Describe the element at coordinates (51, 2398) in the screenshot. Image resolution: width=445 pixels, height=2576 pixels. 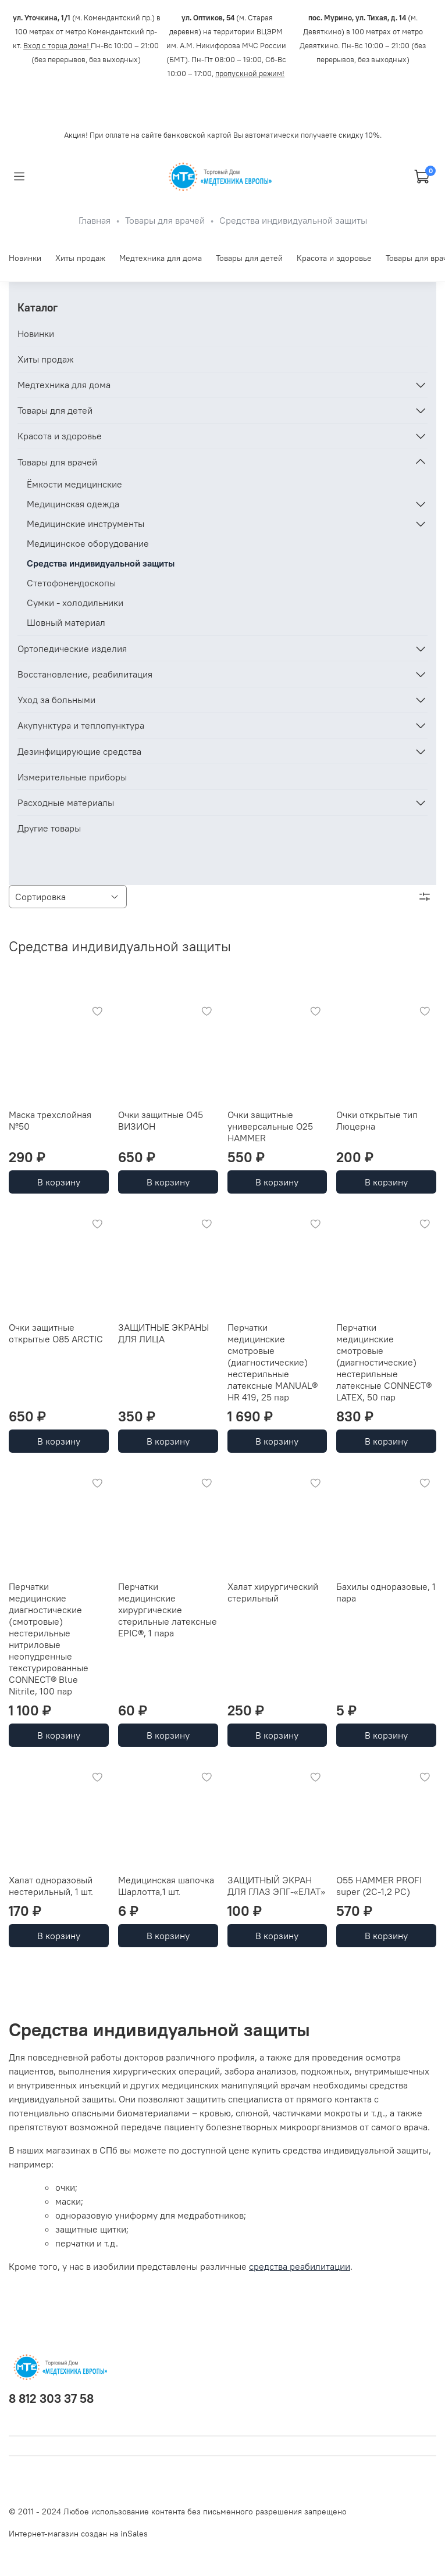
I see `8 812 303 37 58` at that location.